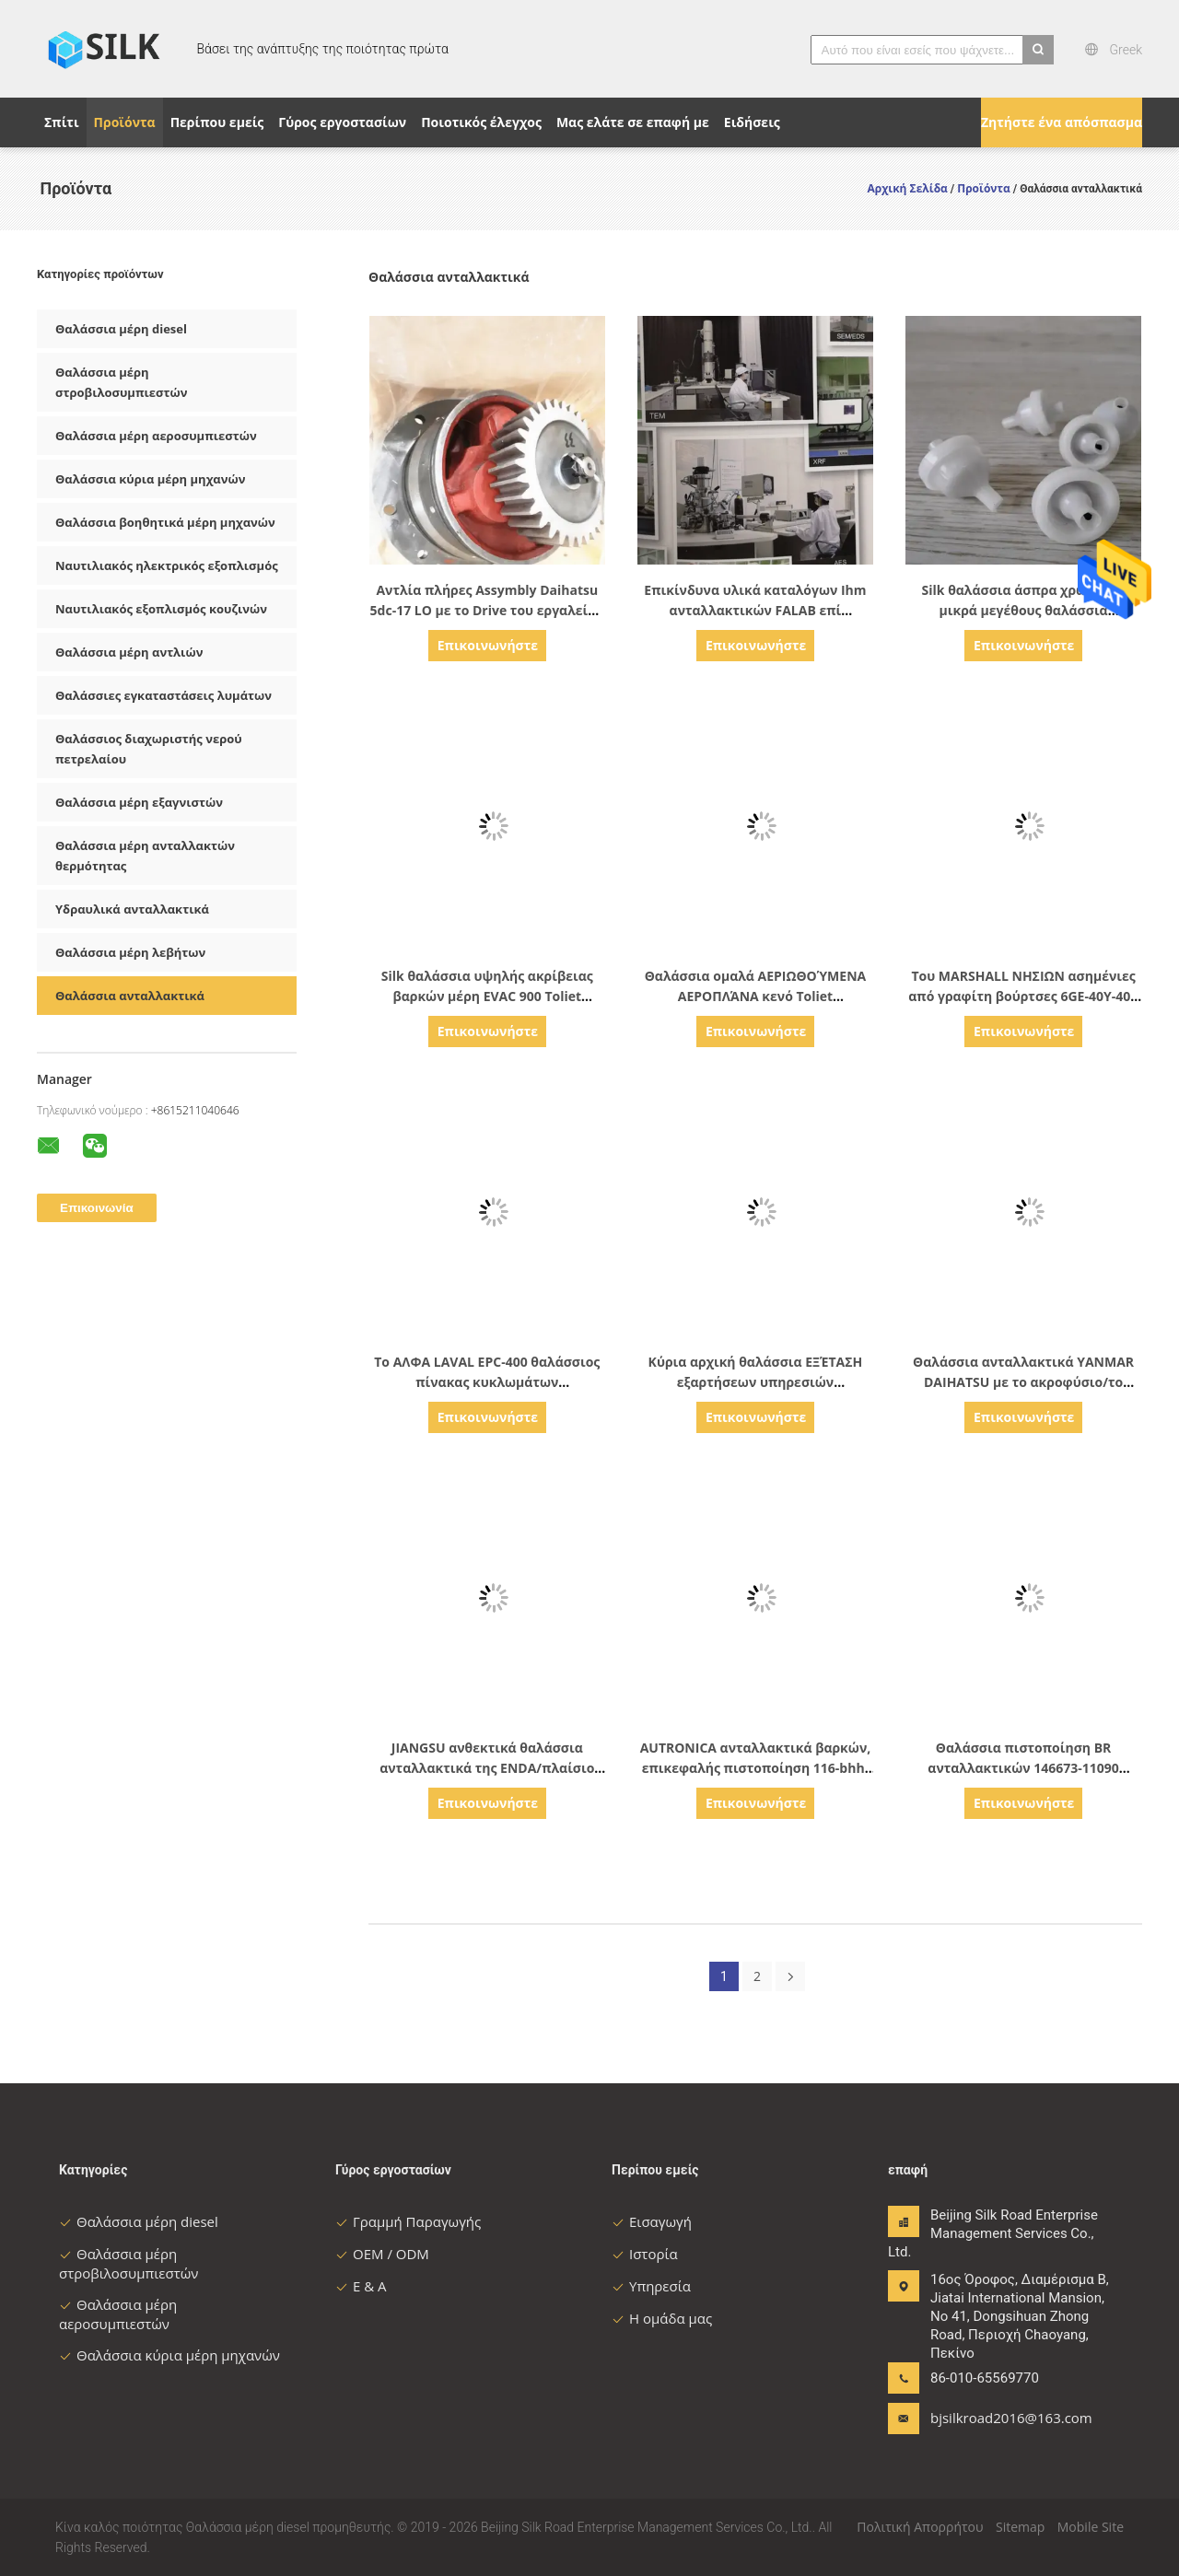  I want to click on Ε & Α, so click(361, 2286).